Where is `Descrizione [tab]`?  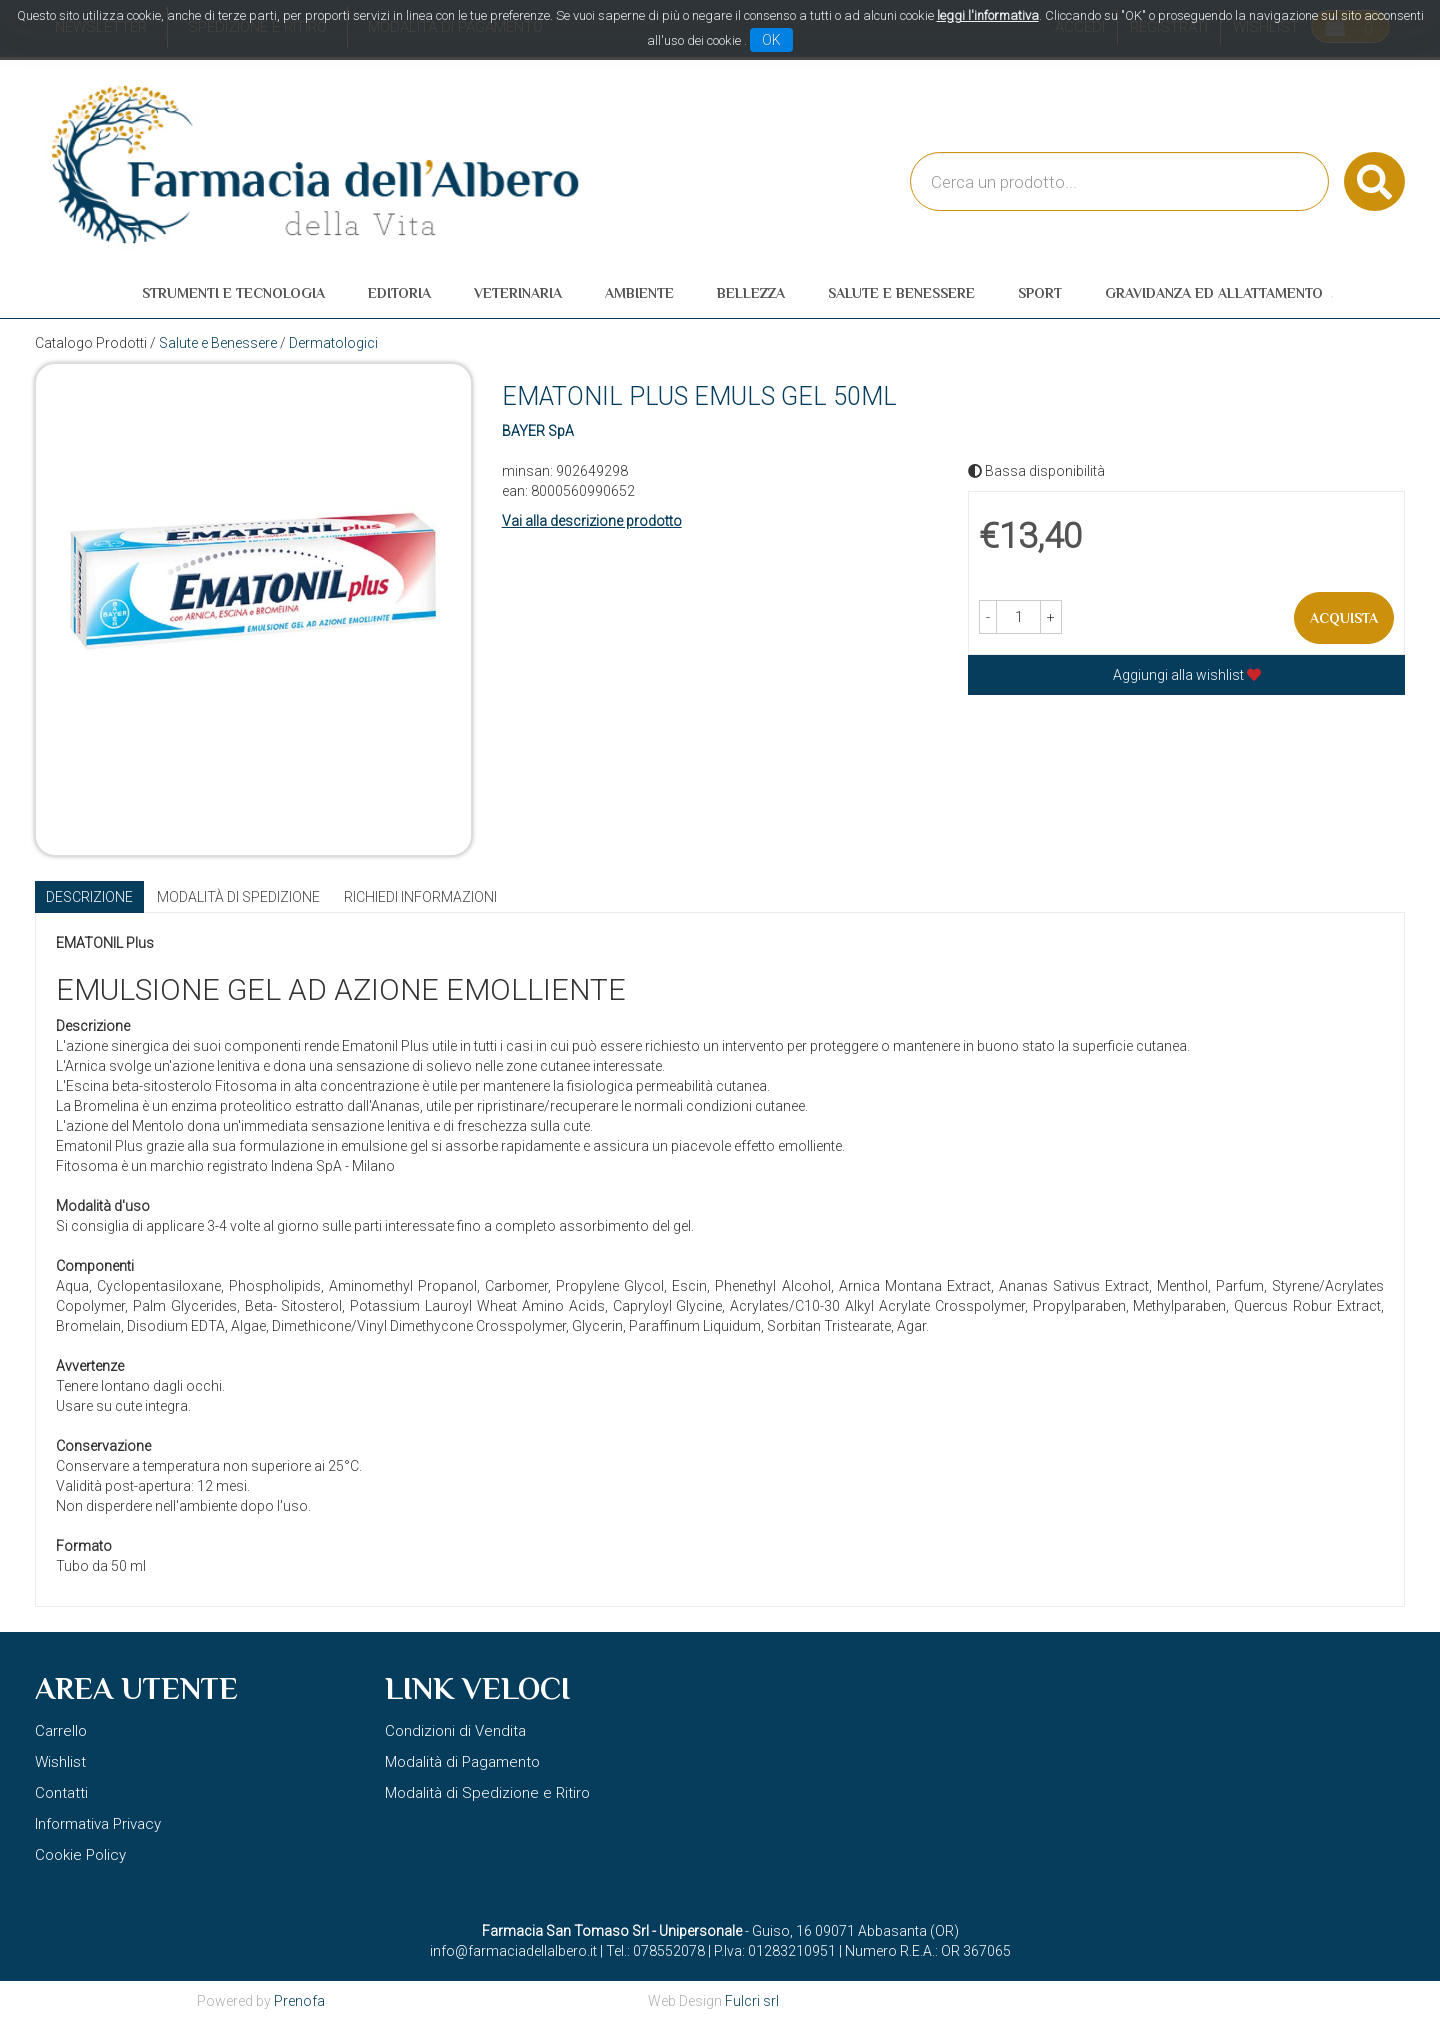
Descrizione [tab] is located at coordinates (89, 897).